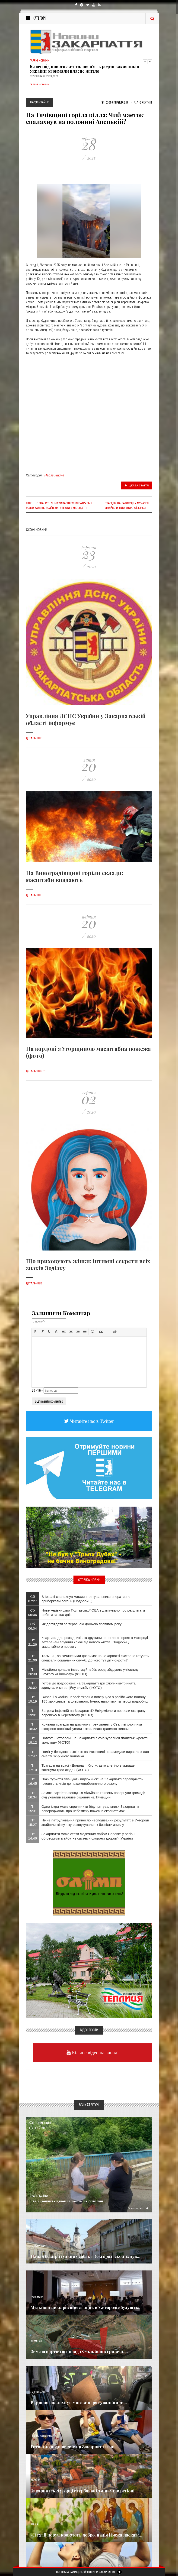 The width and height of the screenshot is (178, 2576). What do you see at coordinates (95, 2052) in the screenshot?
I see `Більше відео на каналі` at bounding box center [95, 2052].